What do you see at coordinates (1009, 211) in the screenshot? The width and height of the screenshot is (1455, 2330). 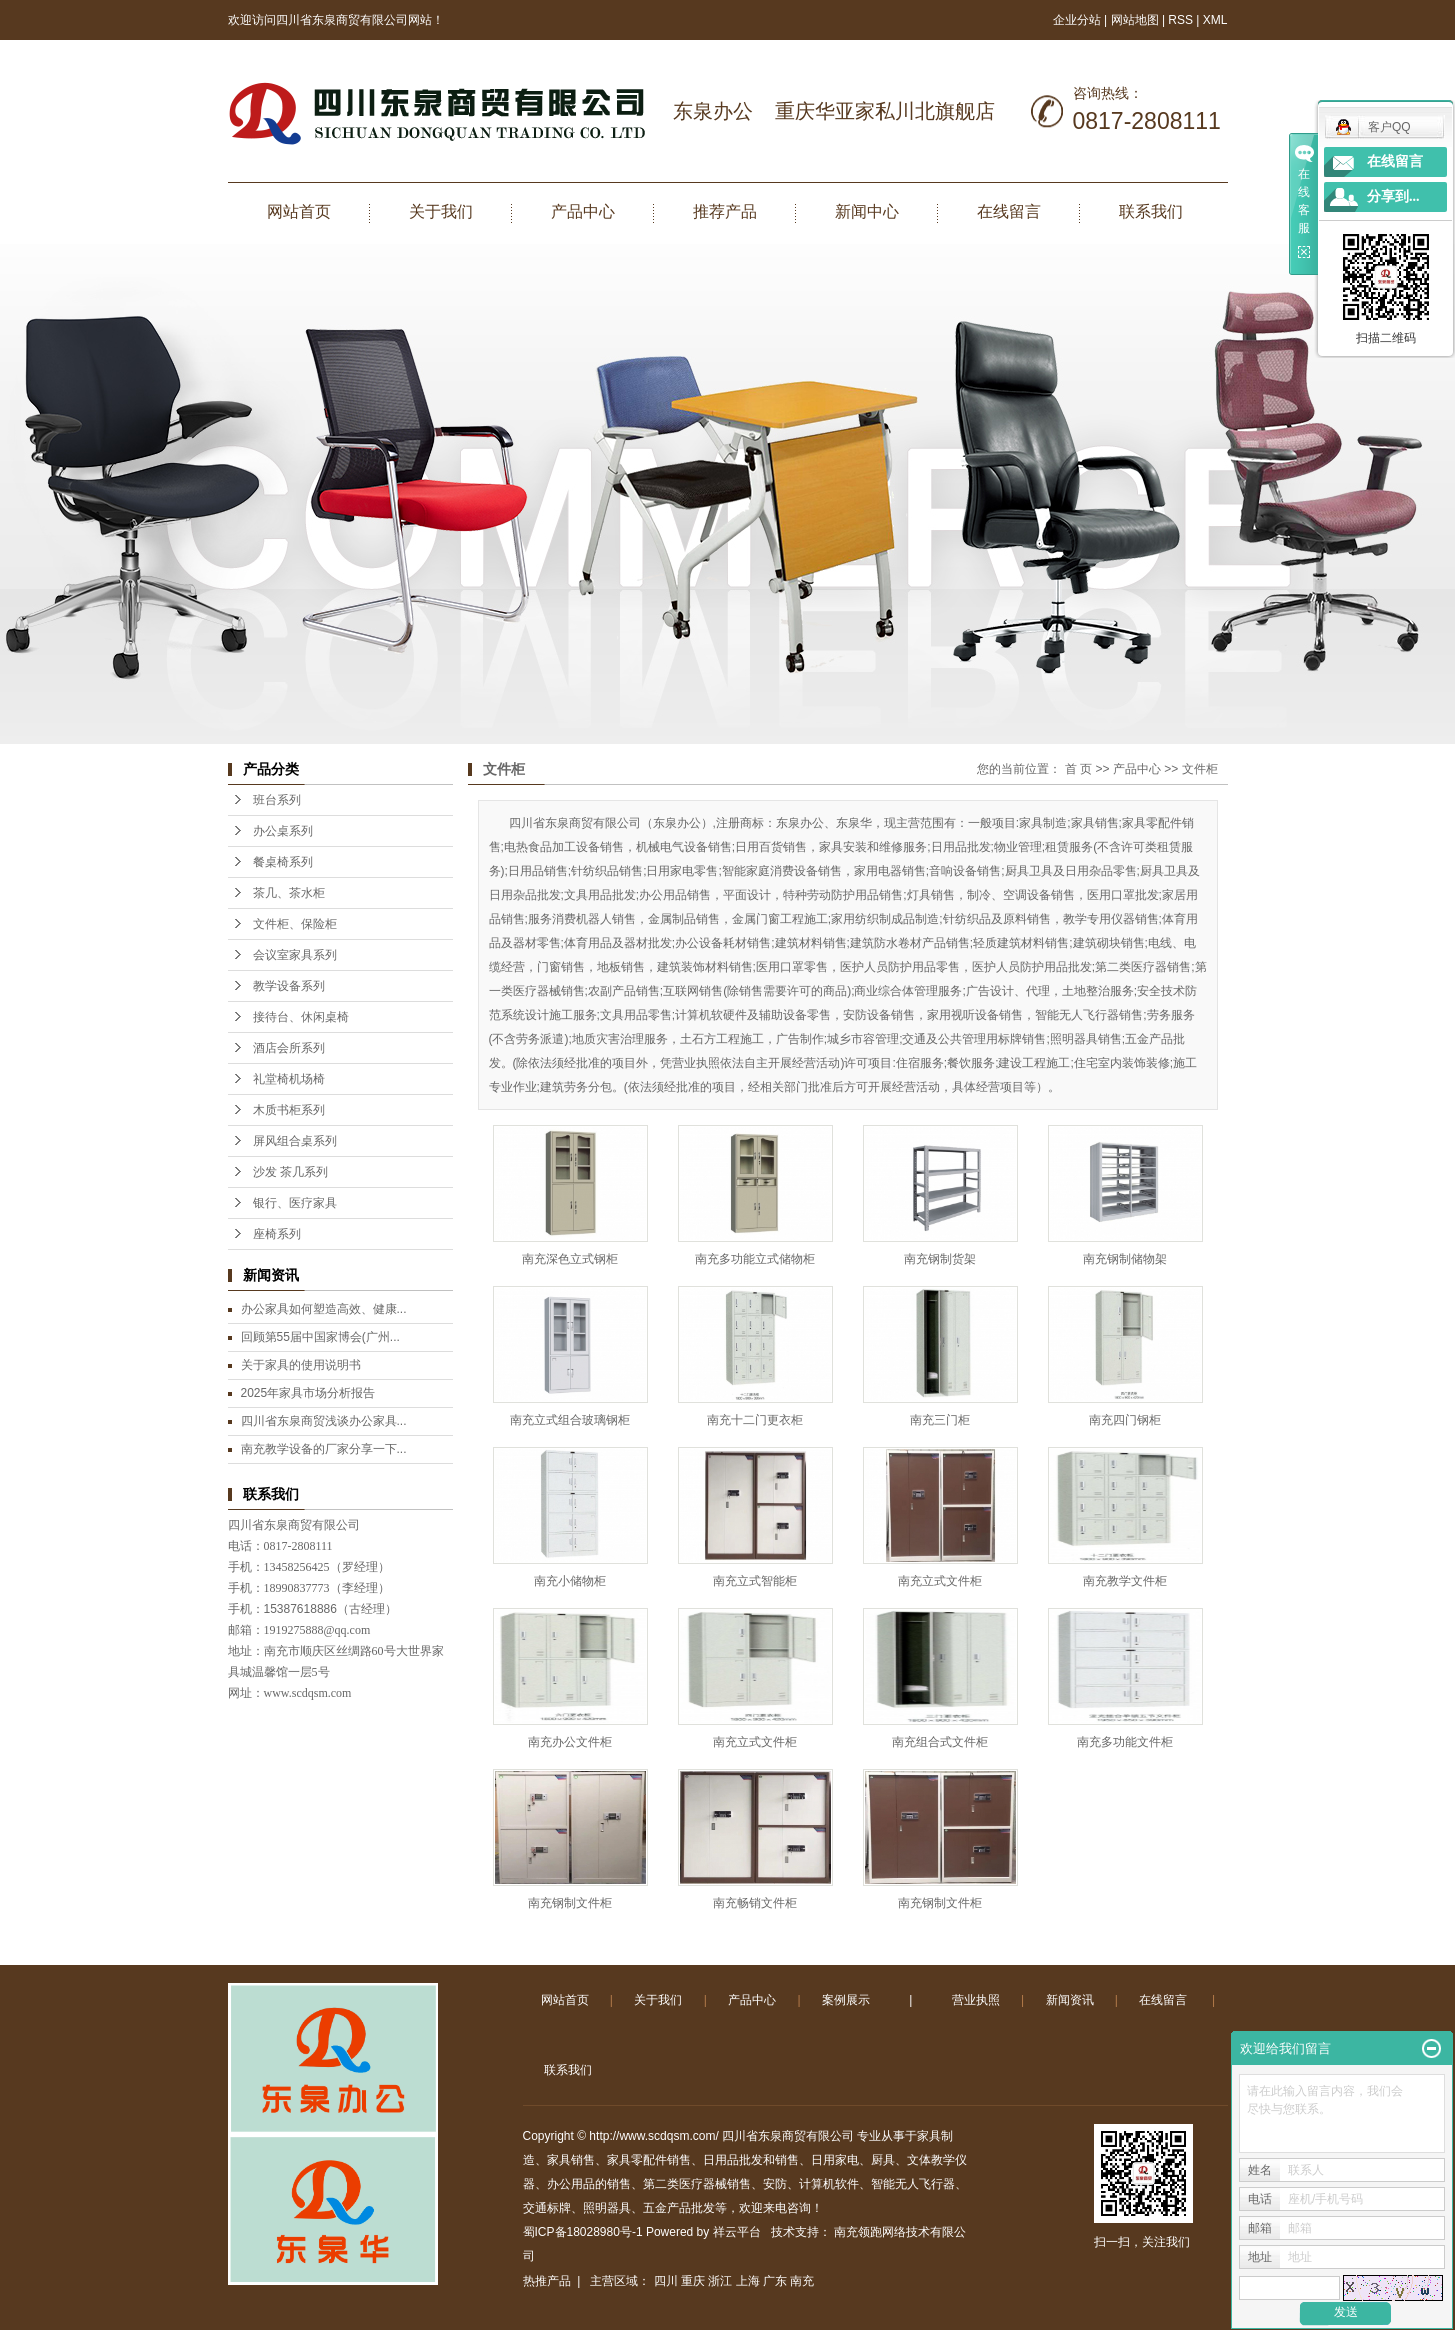 I see `在线留言` at bounding box center [1009, 211].